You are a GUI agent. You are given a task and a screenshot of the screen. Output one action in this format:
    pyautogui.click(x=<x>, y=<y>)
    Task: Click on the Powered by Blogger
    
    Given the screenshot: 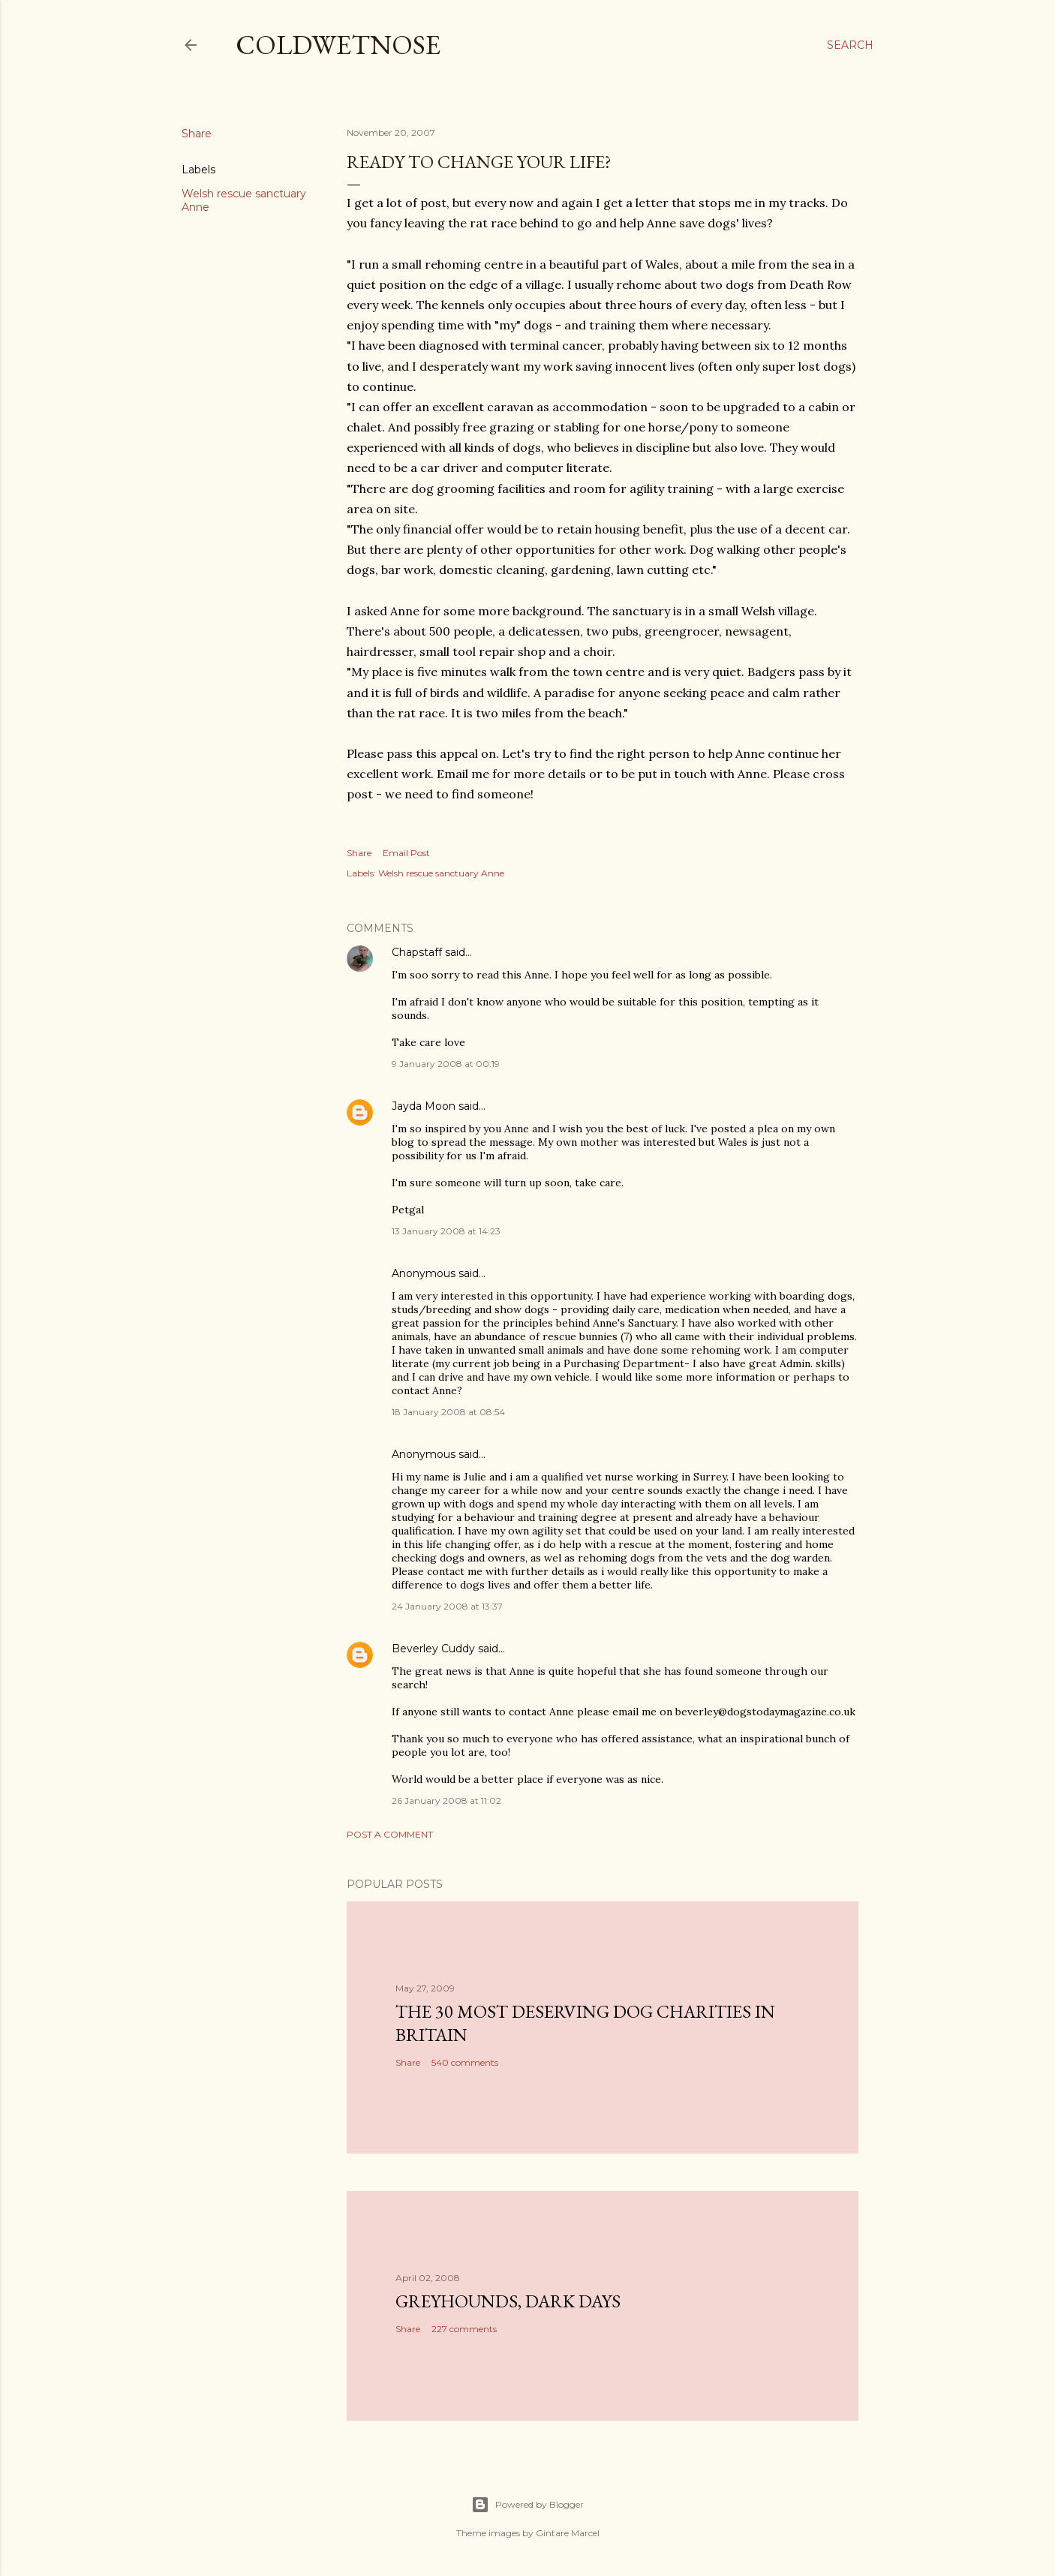 What is the action you would take?
    pyautogui.click(x=527, y=2505)
    